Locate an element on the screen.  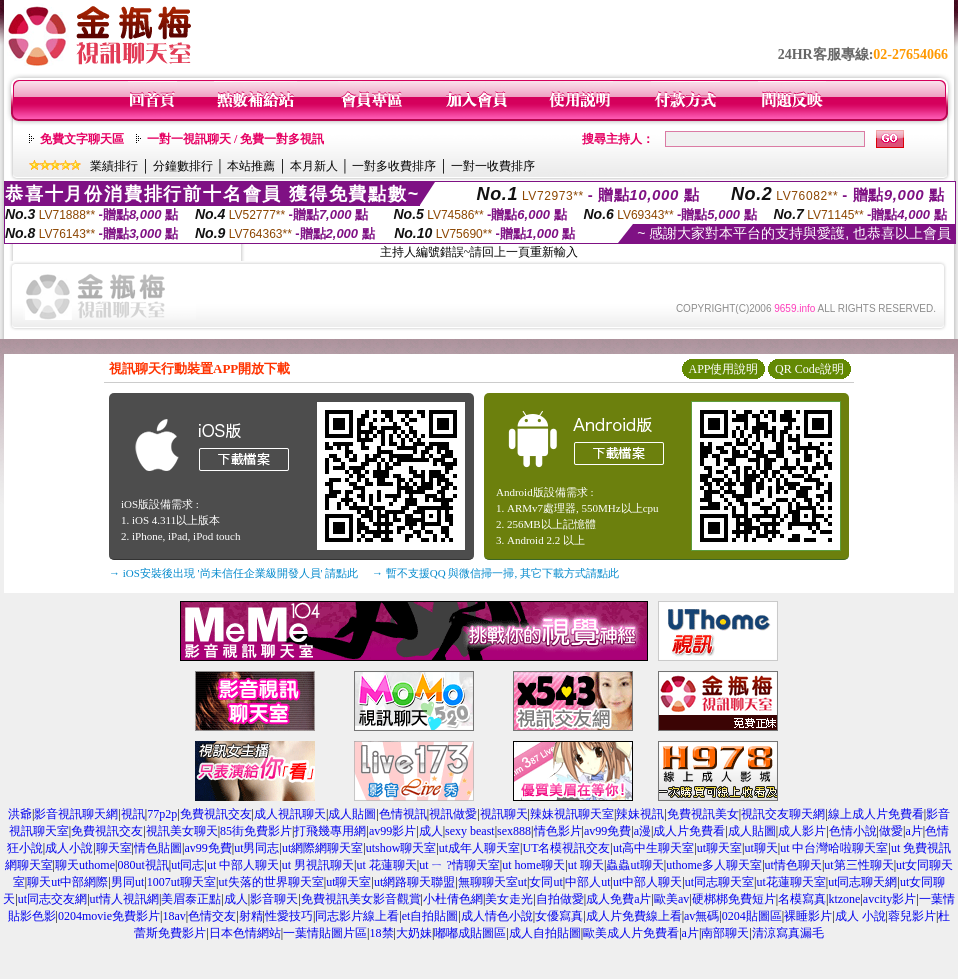
成人免費a片 is located at coordinates (618, 899).